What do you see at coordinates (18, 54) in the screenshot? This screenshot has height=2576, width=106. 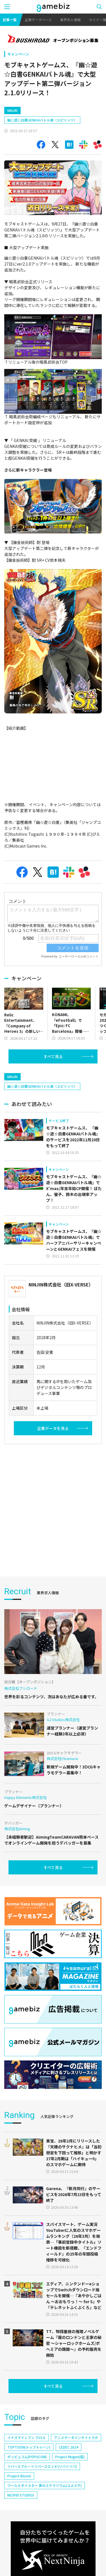 I see `キャンペーン` at bounding box center [18, 54].